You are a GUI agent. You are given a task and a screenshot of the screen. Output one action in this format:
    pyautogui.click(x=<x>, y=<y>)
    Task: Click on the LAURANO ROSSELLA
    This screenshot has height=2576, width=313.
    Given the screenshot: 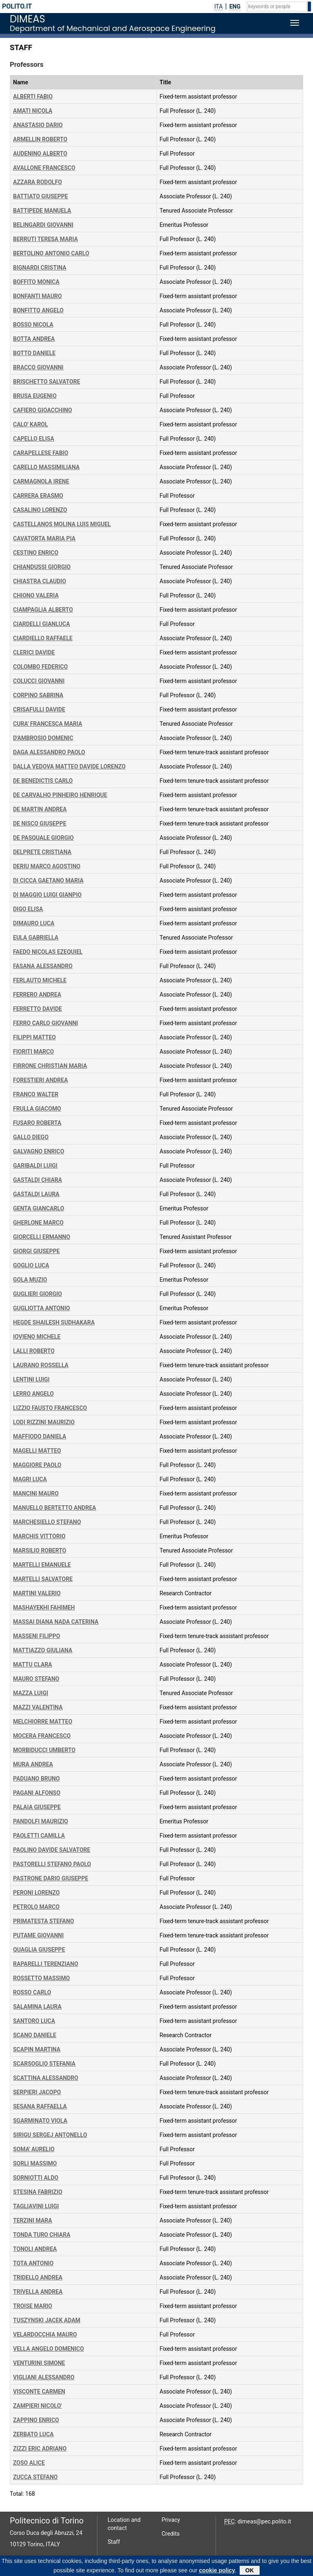 What is the action you would take?
    pyautogui.click(x=40, y=1365)
    